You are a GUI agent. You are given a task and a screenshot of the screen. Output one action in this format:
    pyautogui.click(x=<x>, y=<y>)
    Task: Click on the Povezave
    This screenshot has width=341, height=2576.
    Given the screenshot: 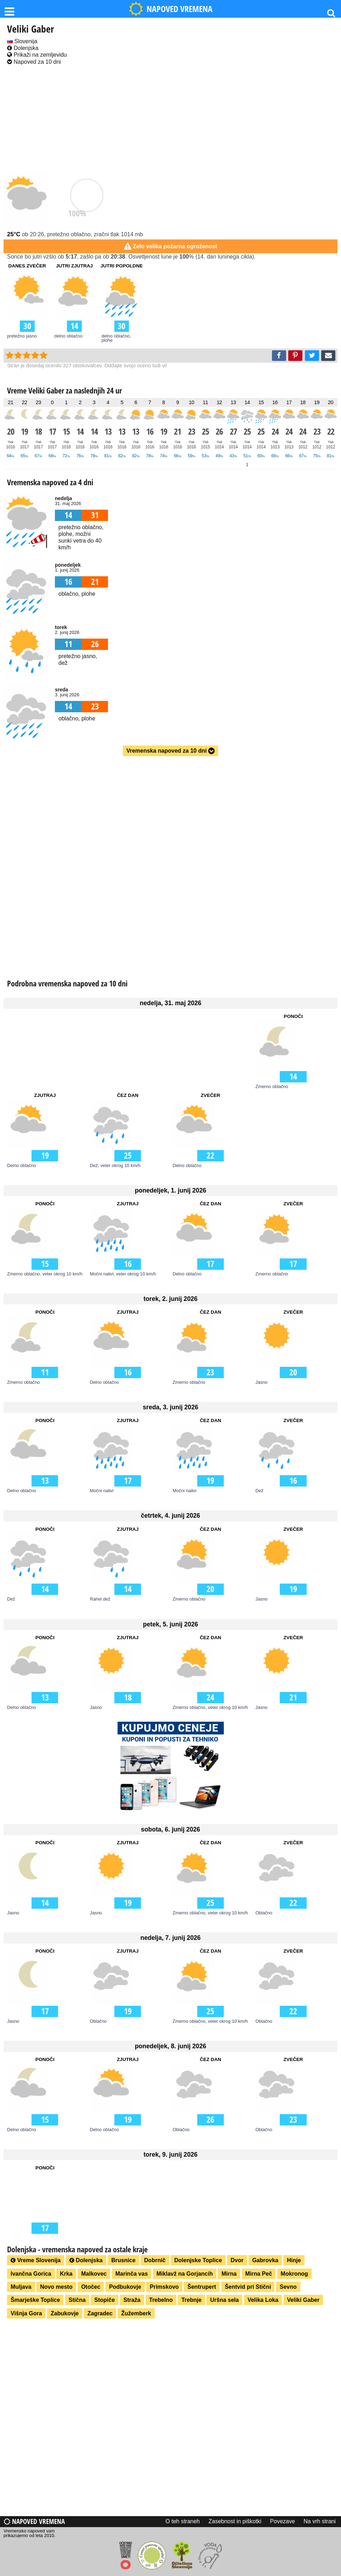 What is the action you would take?
    pyautogui.click(x=282, y=2521)
    